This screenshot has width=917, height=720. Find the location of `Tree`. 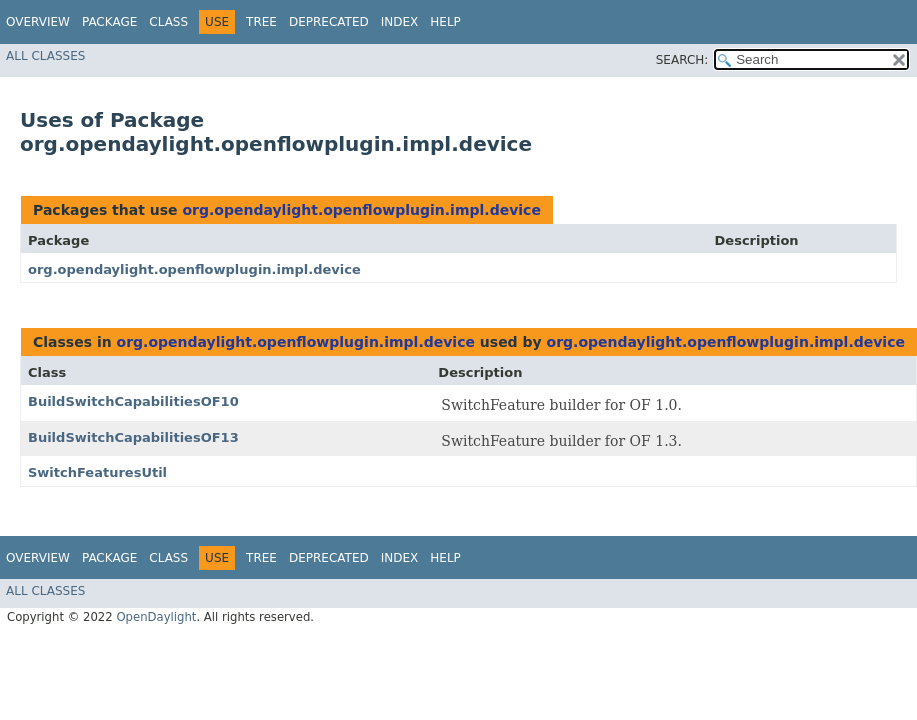

Tree is located at coordinates (261, 22).